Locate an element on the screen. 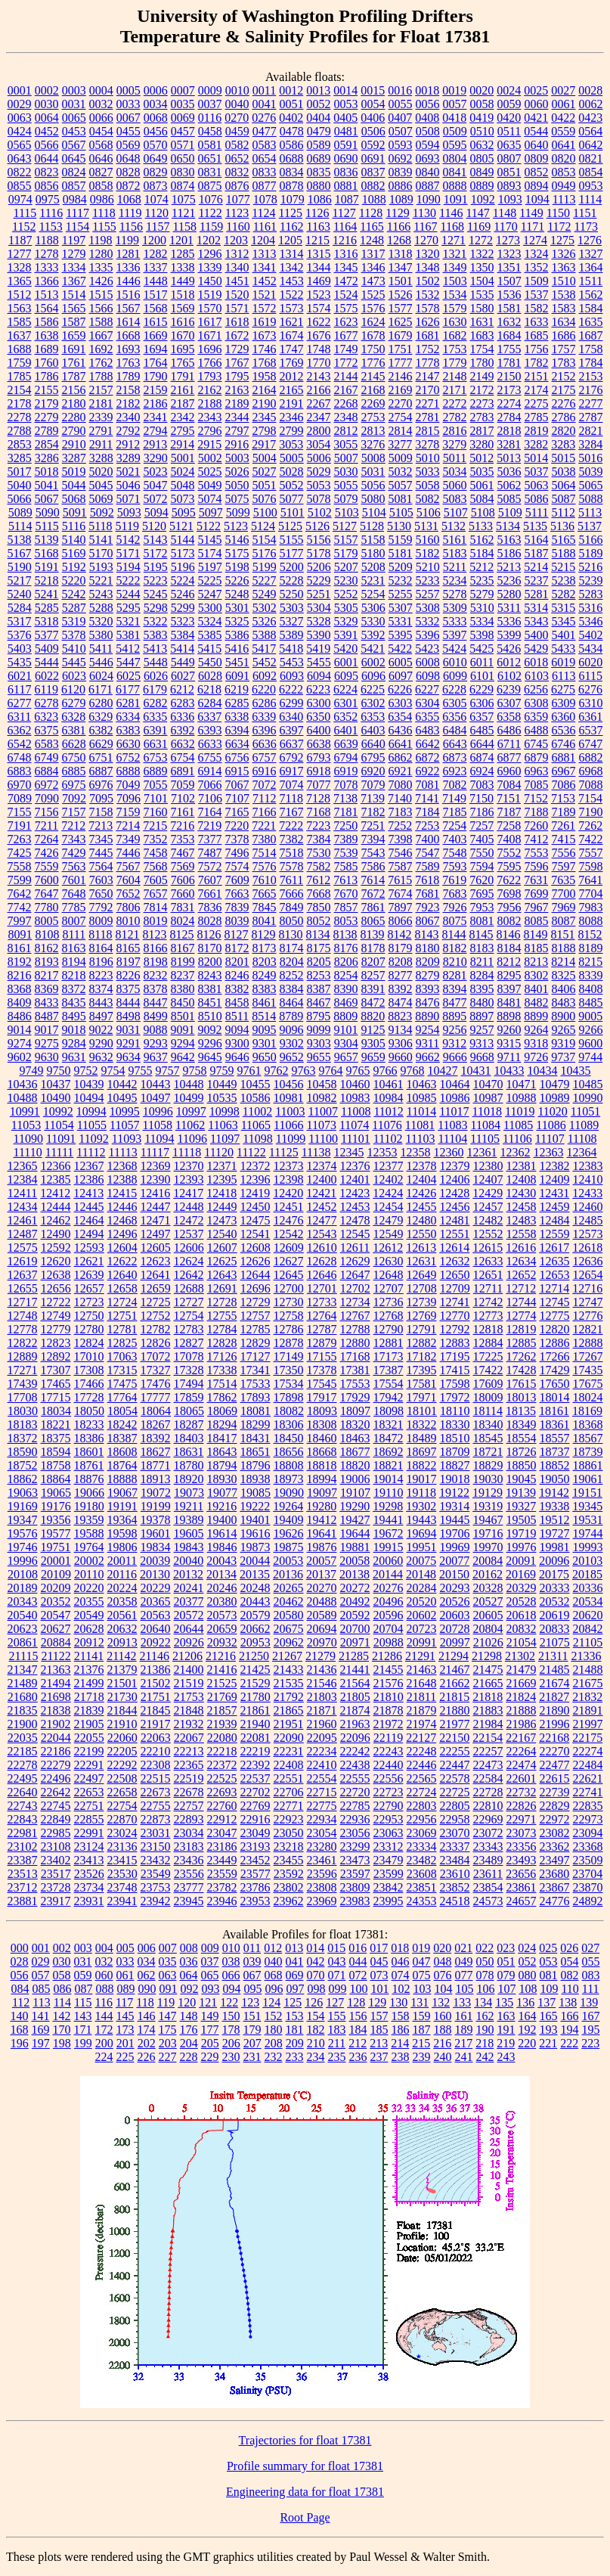  9095 is located at coordinates (264, 1029).